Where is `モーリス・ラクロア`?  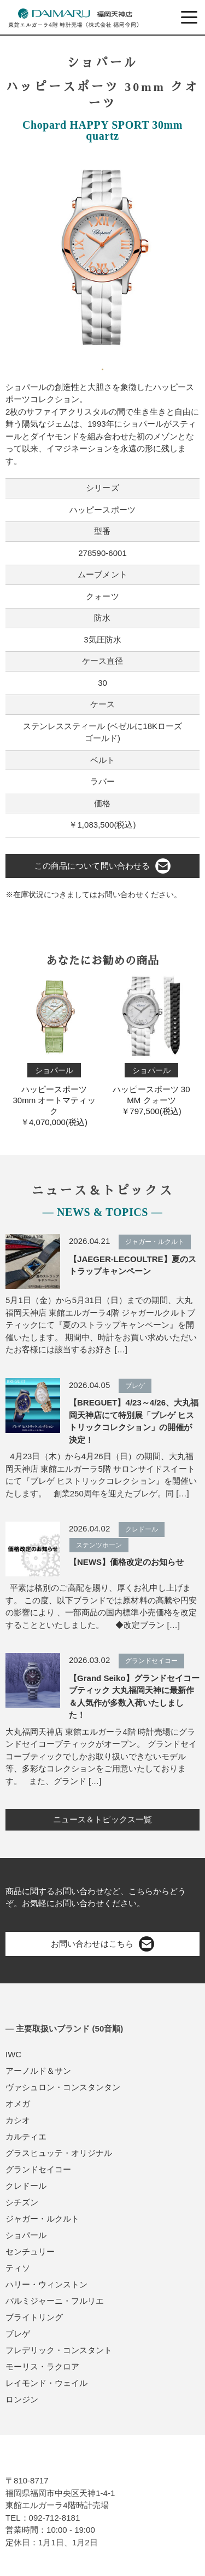 モーリス・ラクロア is located at coordinates (42, 2366).